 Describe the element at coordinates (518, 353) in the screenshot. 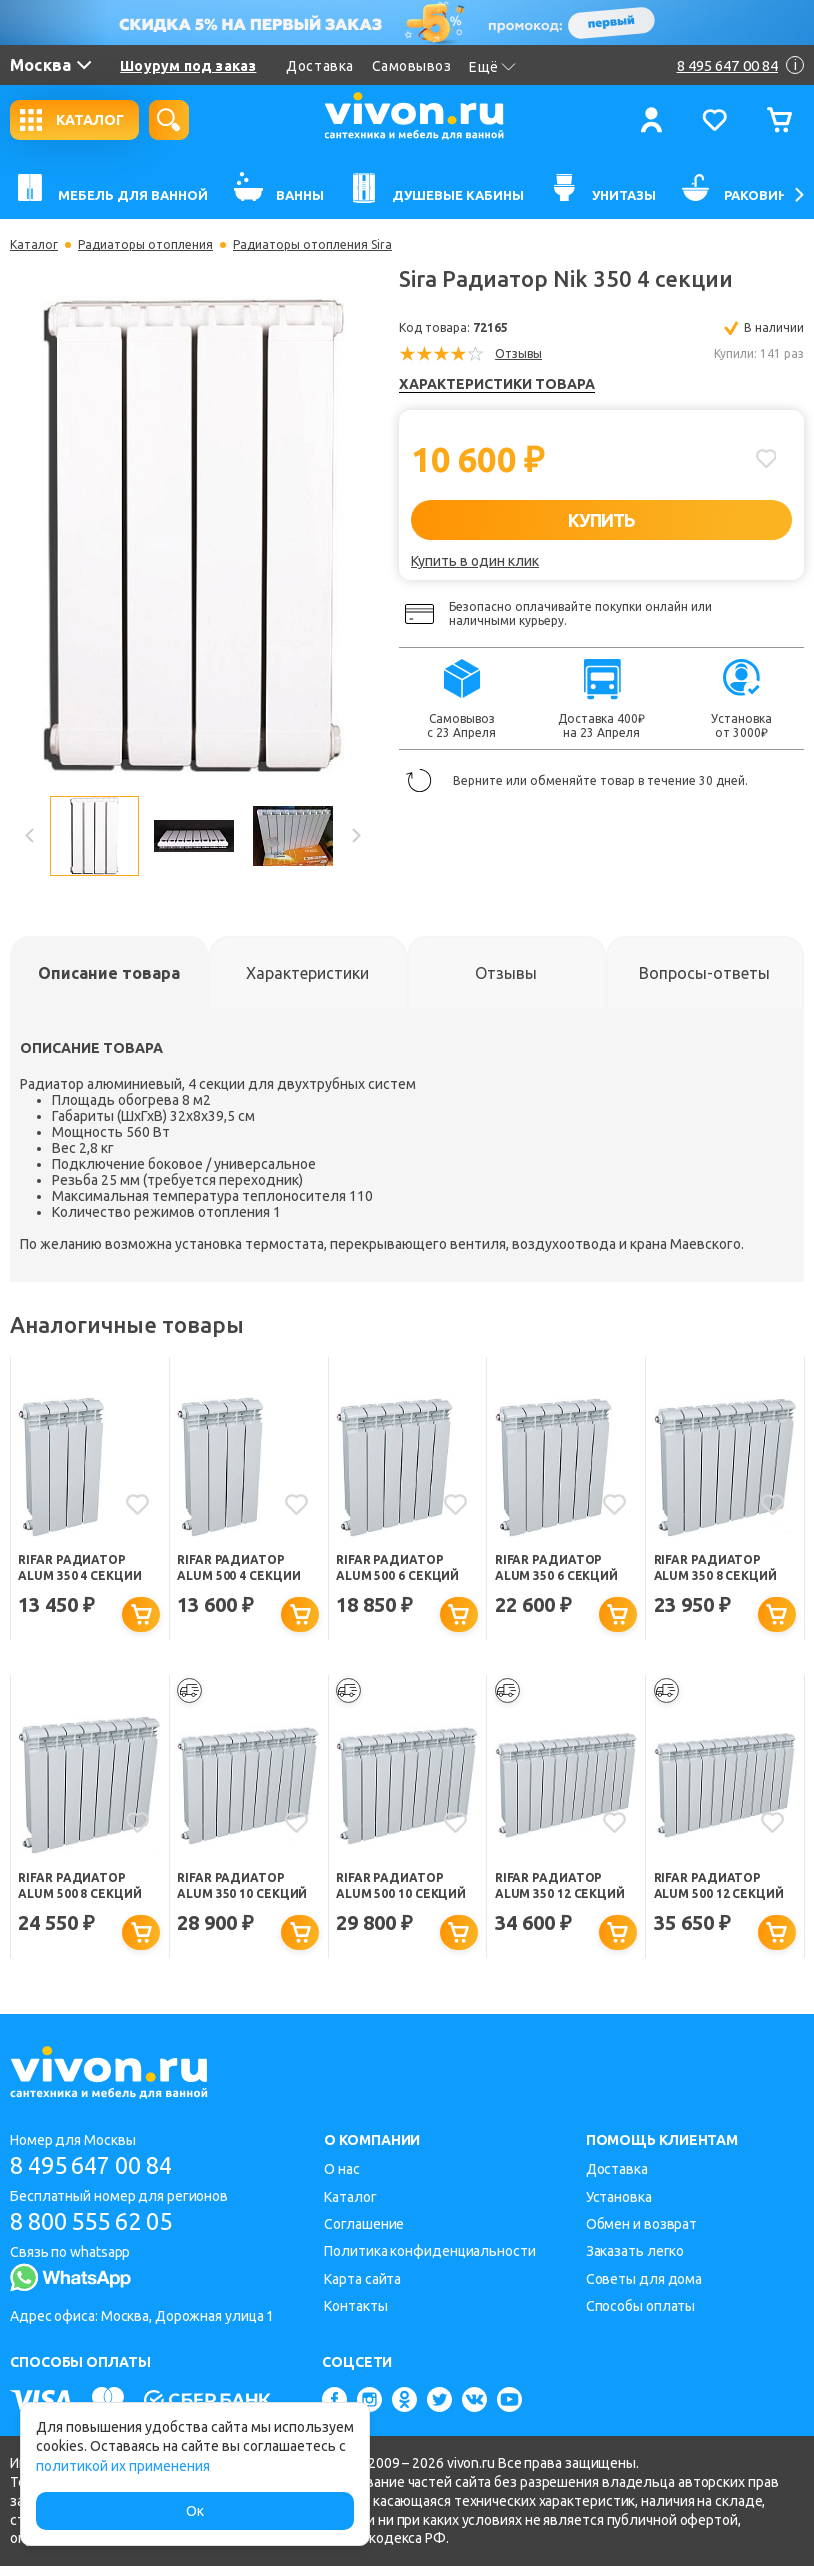

I see `Отзывы` at that location.